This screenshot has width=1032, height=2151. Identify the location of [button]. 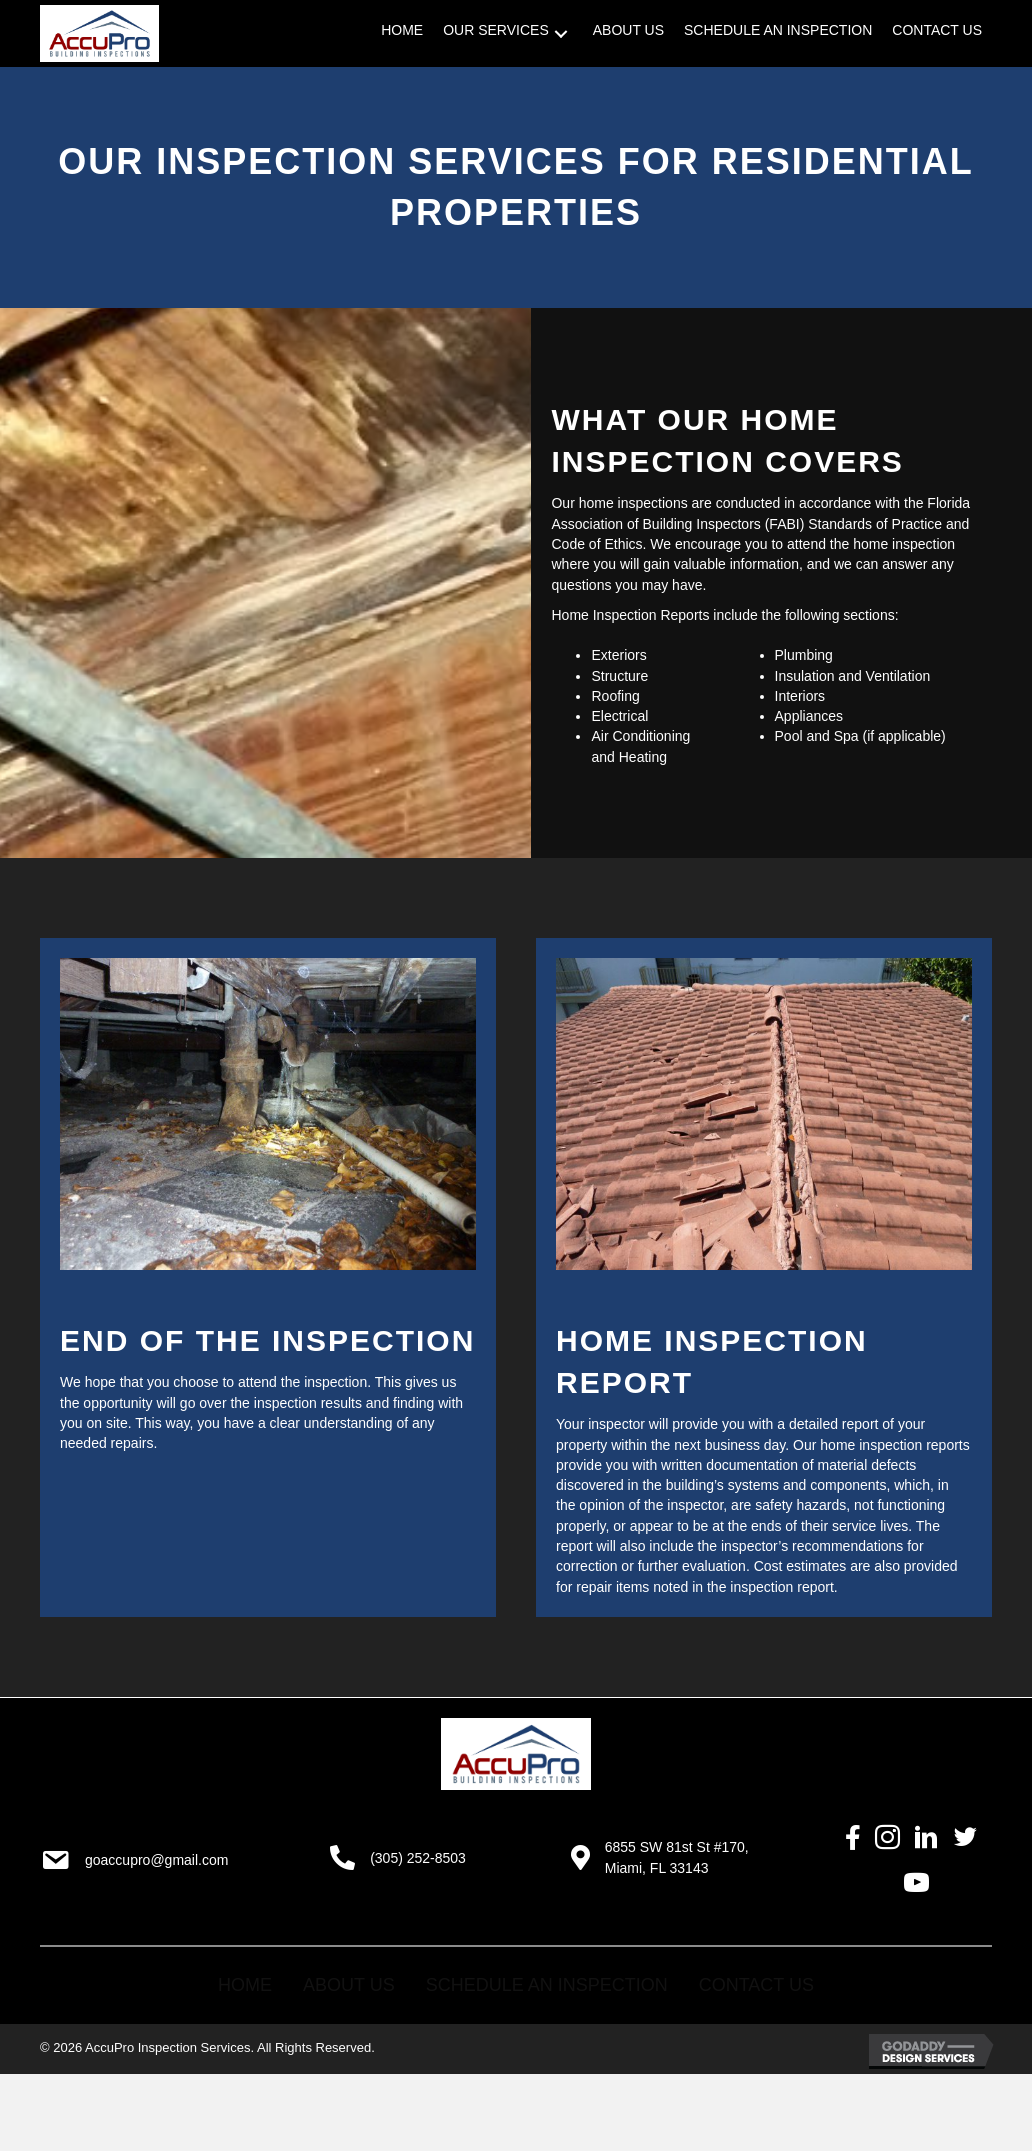
(561, 33).